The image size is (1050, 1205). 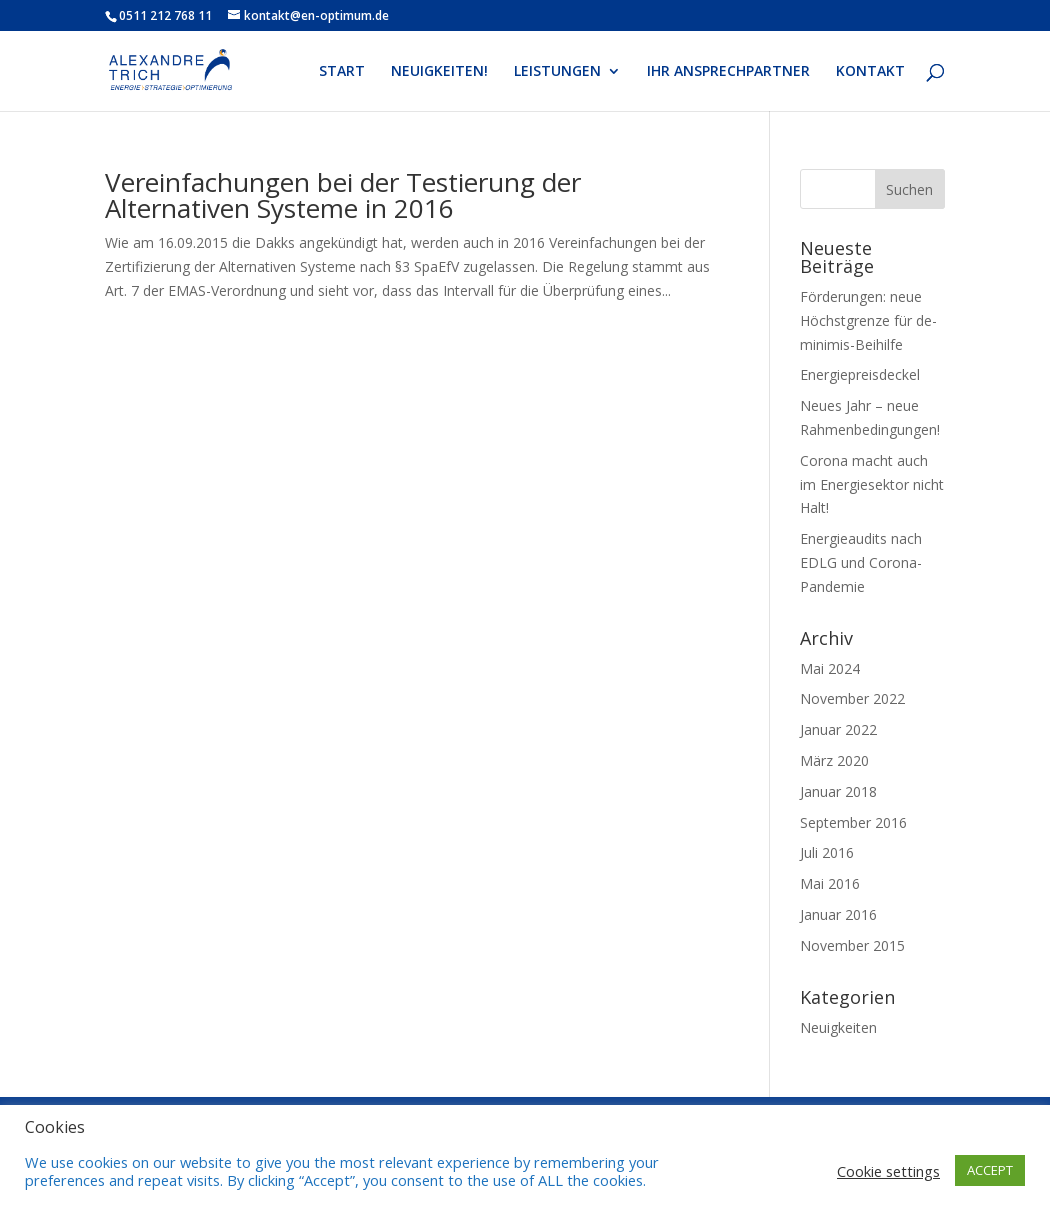 I want to click on KONTAKT, so click(x=870, y=72).